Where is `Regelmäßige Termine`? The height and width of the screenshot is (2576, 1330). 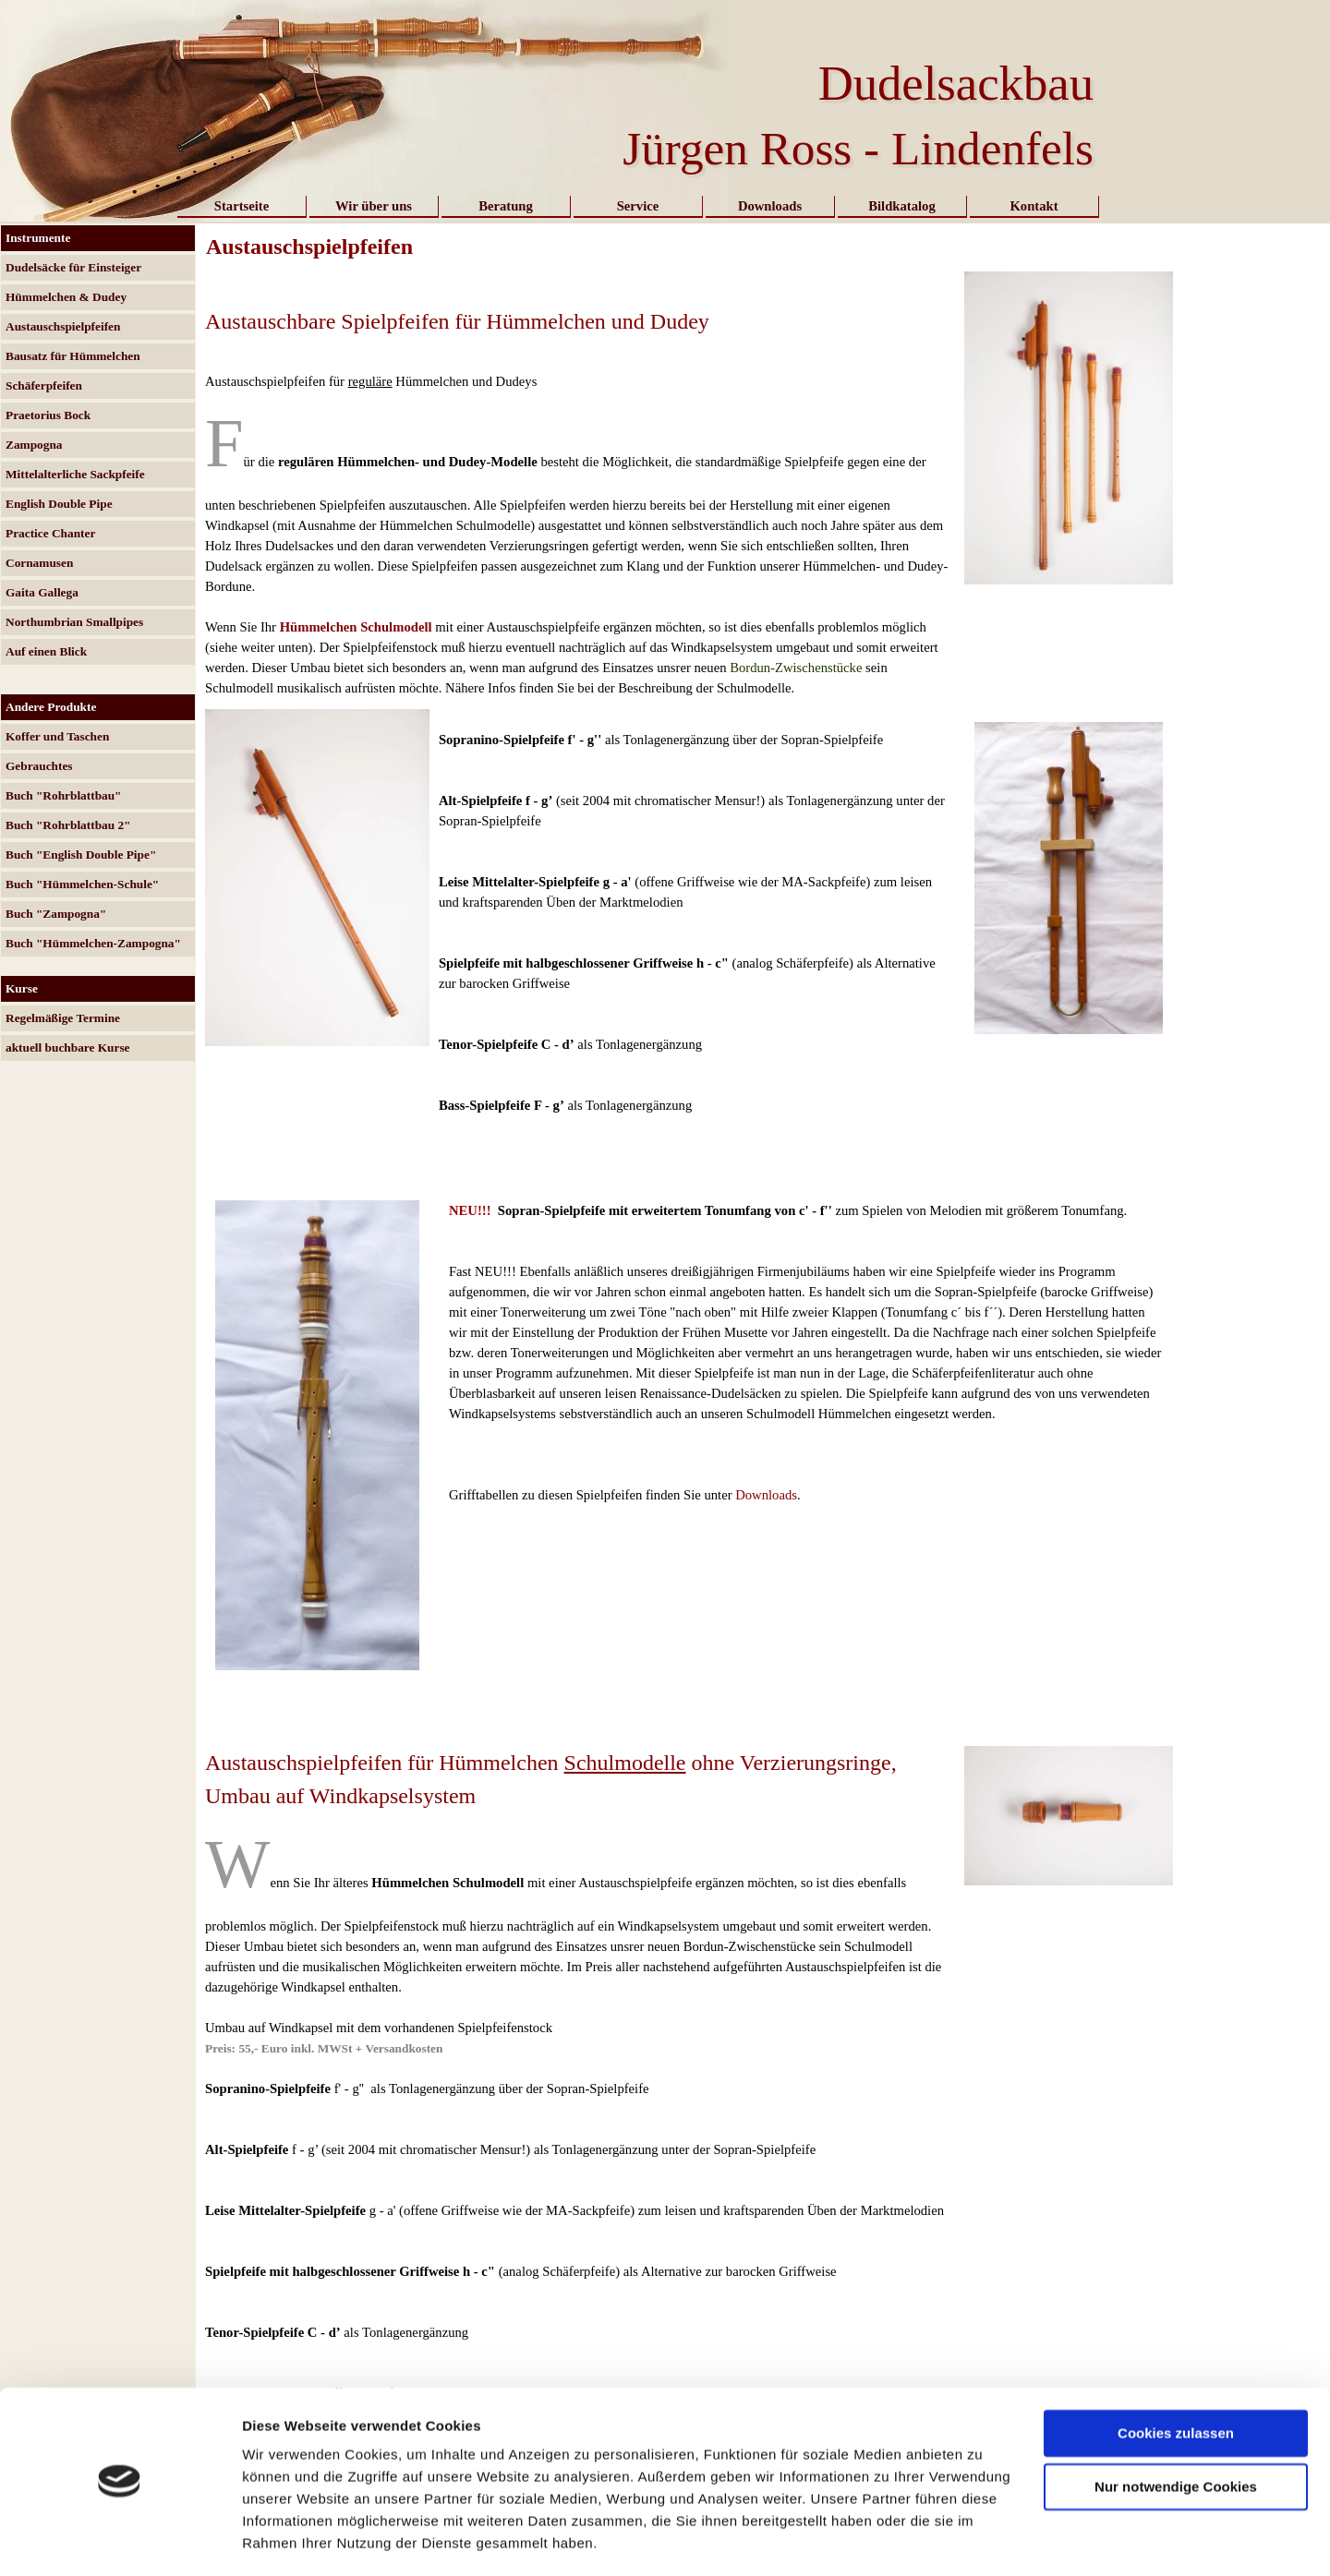
Regelmäßige Termine is located at coordinates (63, 1018).